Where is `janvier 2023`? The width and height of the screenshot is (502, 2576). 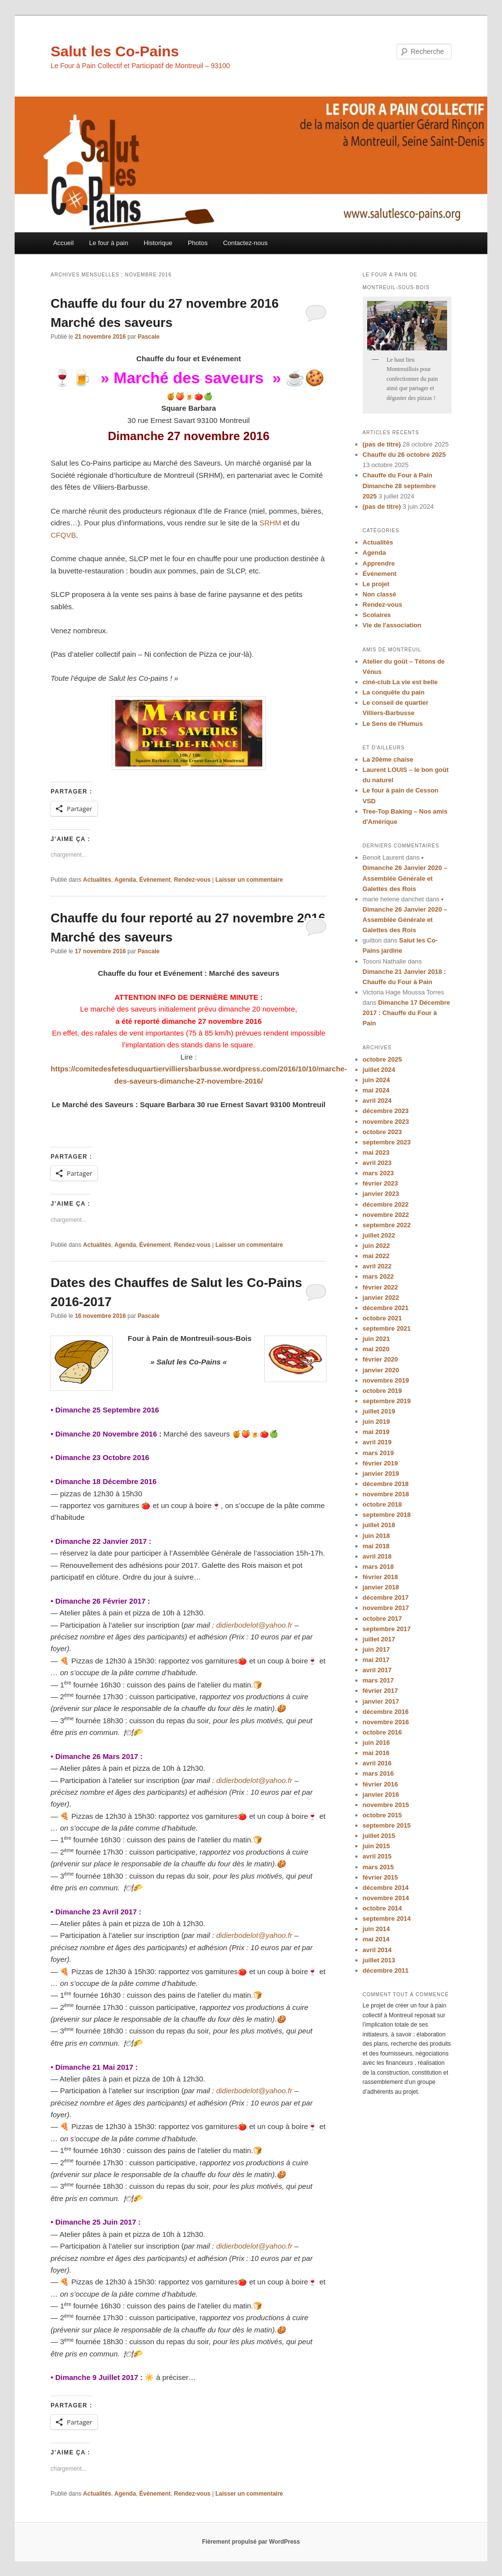
janvier 2023 is located at coordinates (381, 1193).